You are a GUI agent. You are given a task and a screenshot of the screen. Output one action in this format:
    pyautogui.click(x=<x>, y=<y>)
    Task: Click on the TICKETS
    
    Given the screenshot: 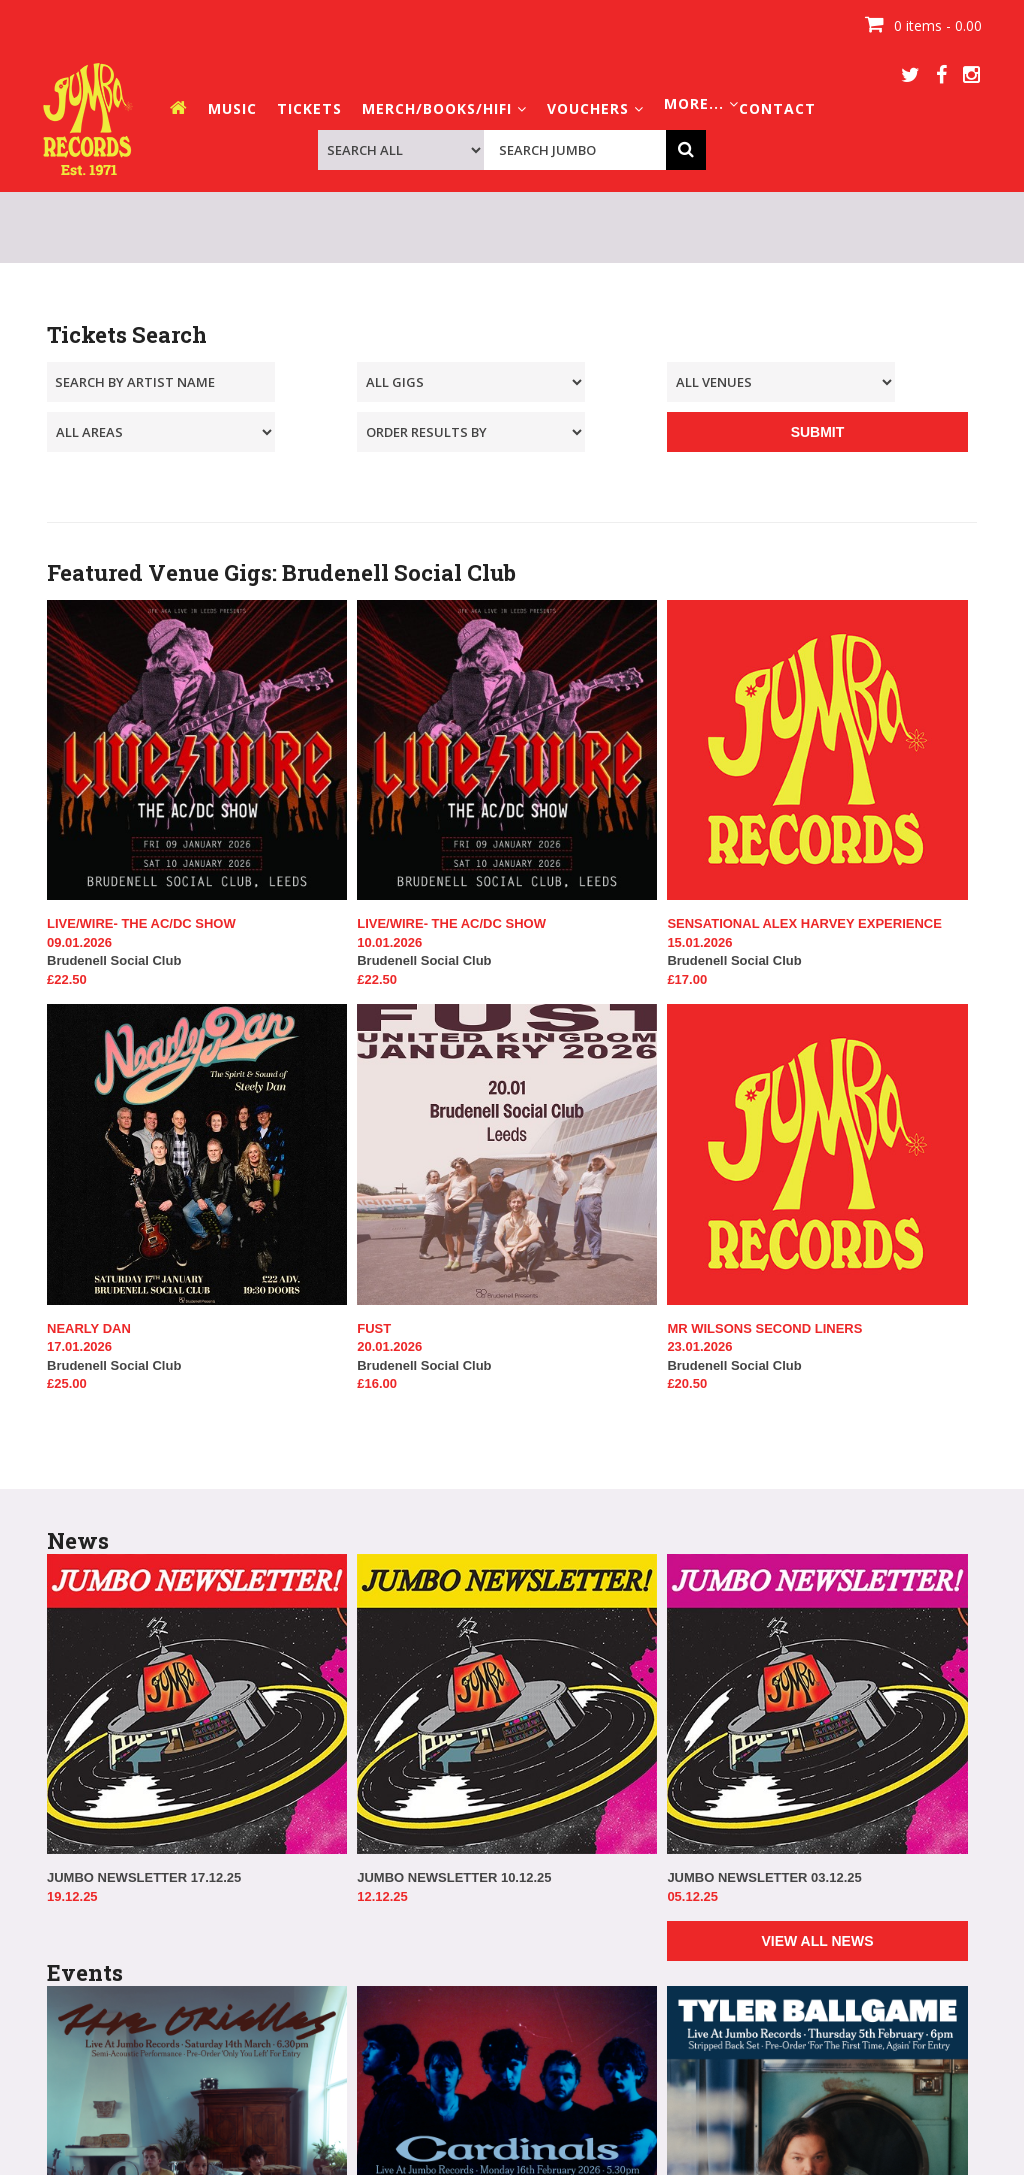 What is the action you would take?
    pyautogui.click(x=309, y=108)
    